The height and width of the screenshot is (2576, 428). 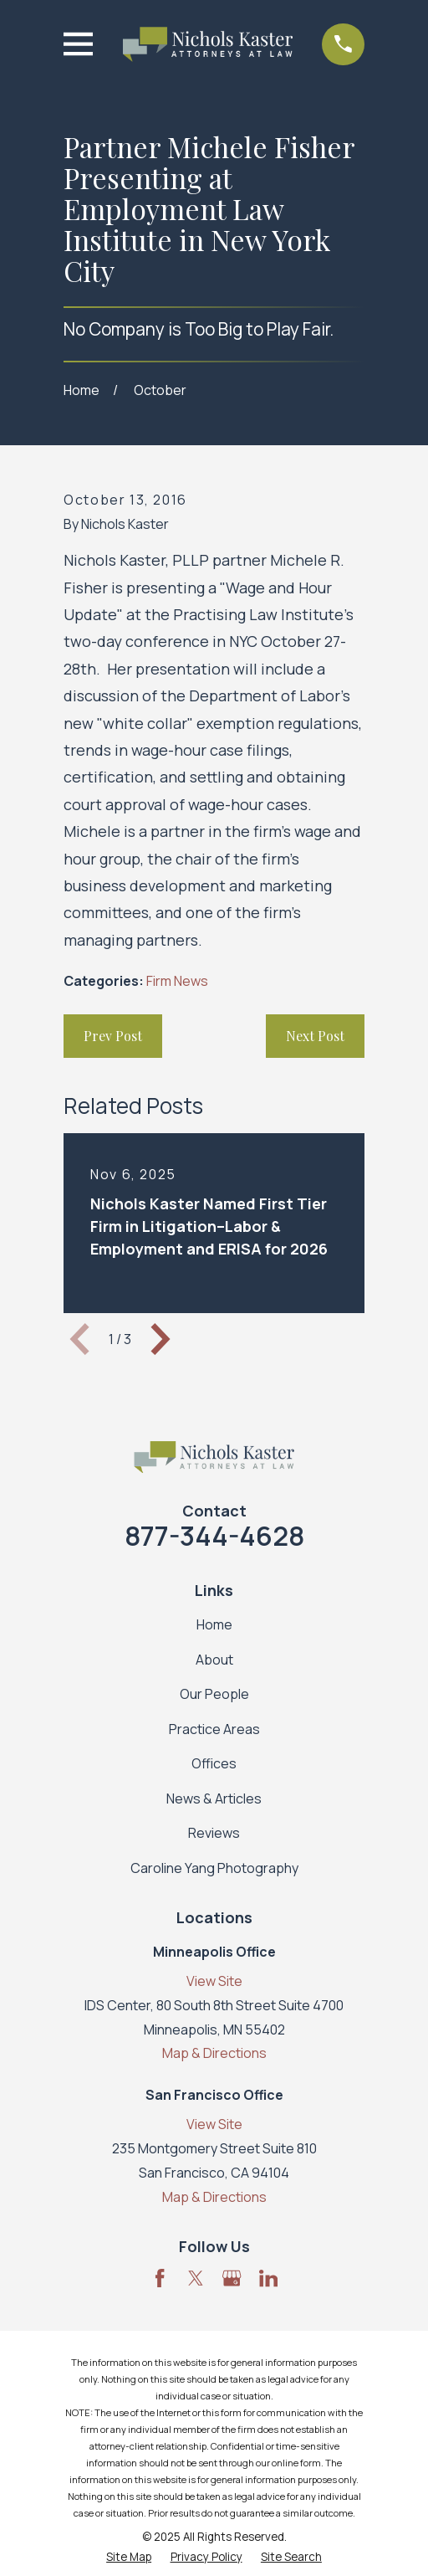 What do you see at coordinates (195, 2278) in the screenshot?
I see `[Twitter]` at bounding box center [195, 2278].